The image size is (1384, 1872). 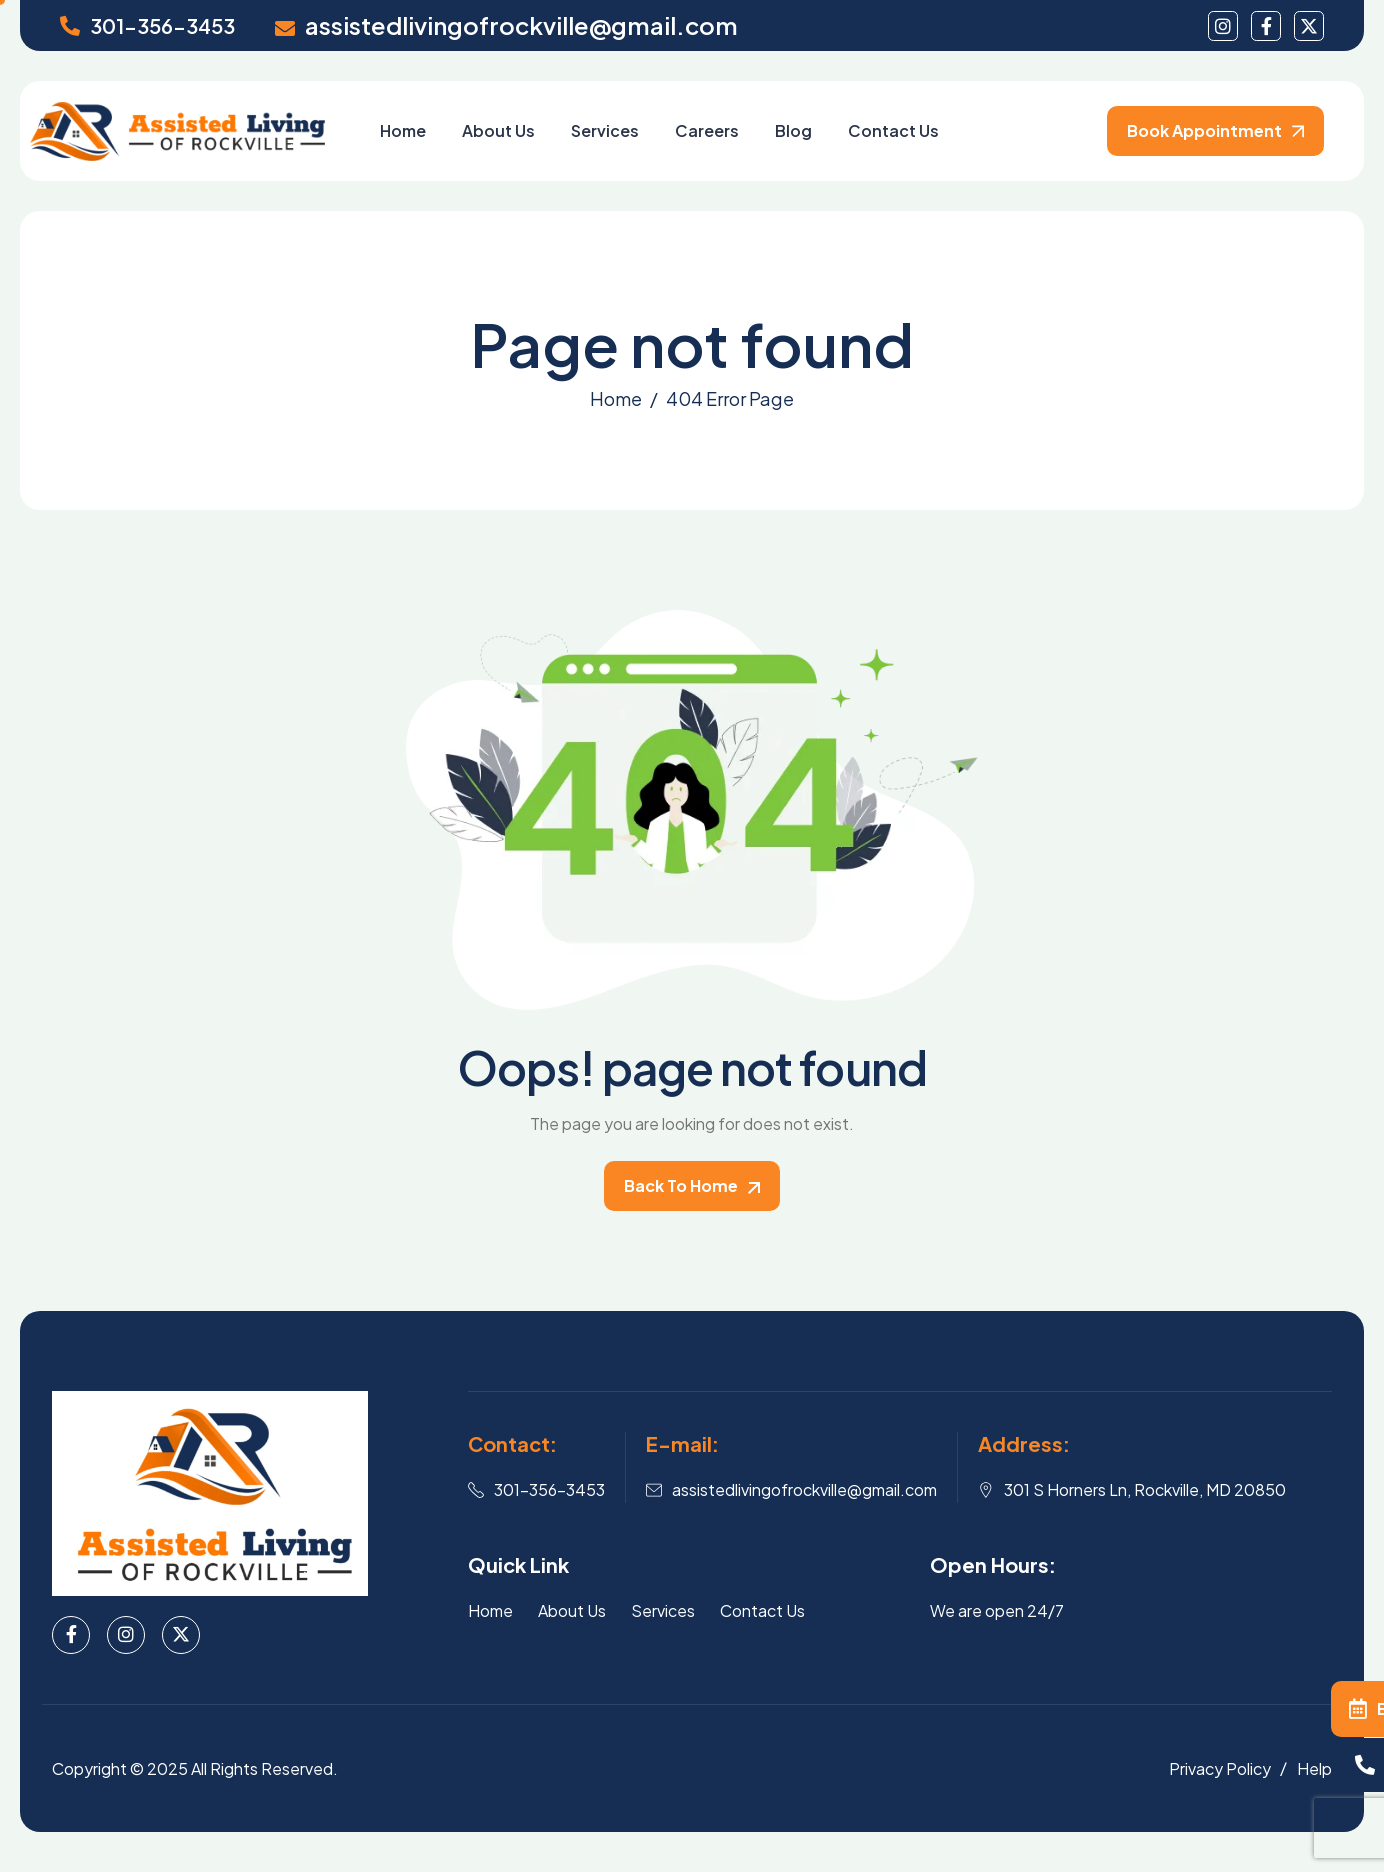 I want to click on Home, so click(x=403, y=130).